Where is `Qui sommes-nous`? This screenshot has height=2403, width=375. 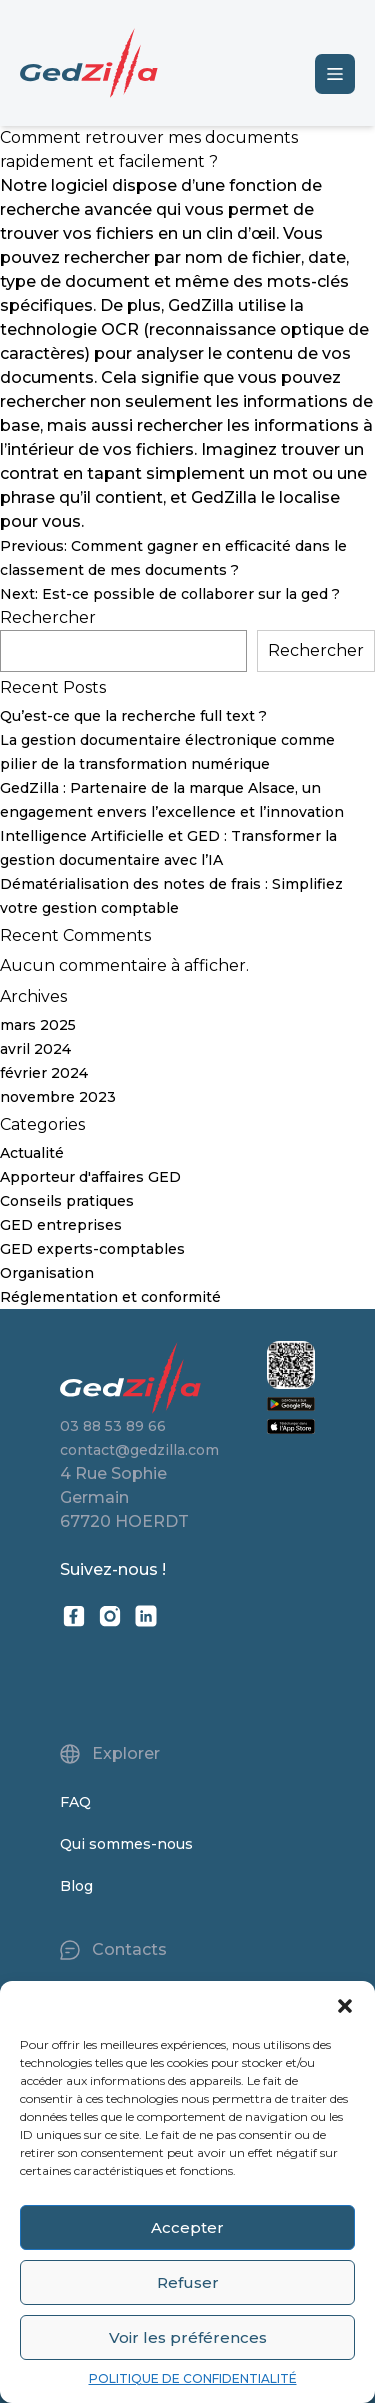
Qui sommes-nous is located at coordinates (126, 1844).